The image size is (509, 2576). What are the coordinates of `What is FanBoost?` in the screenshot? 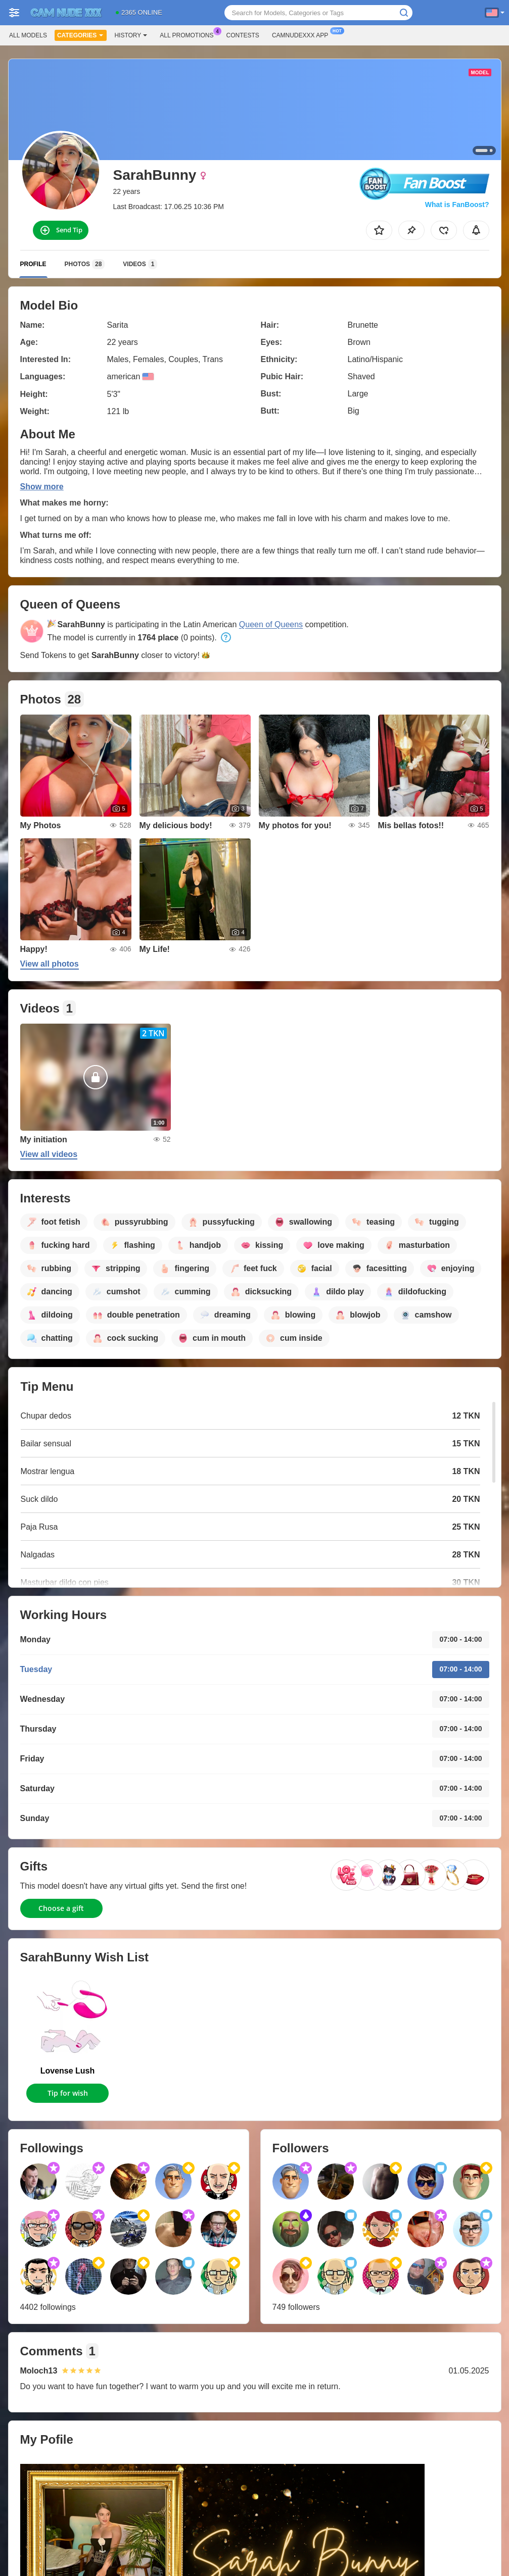 It's located at (457, 204).